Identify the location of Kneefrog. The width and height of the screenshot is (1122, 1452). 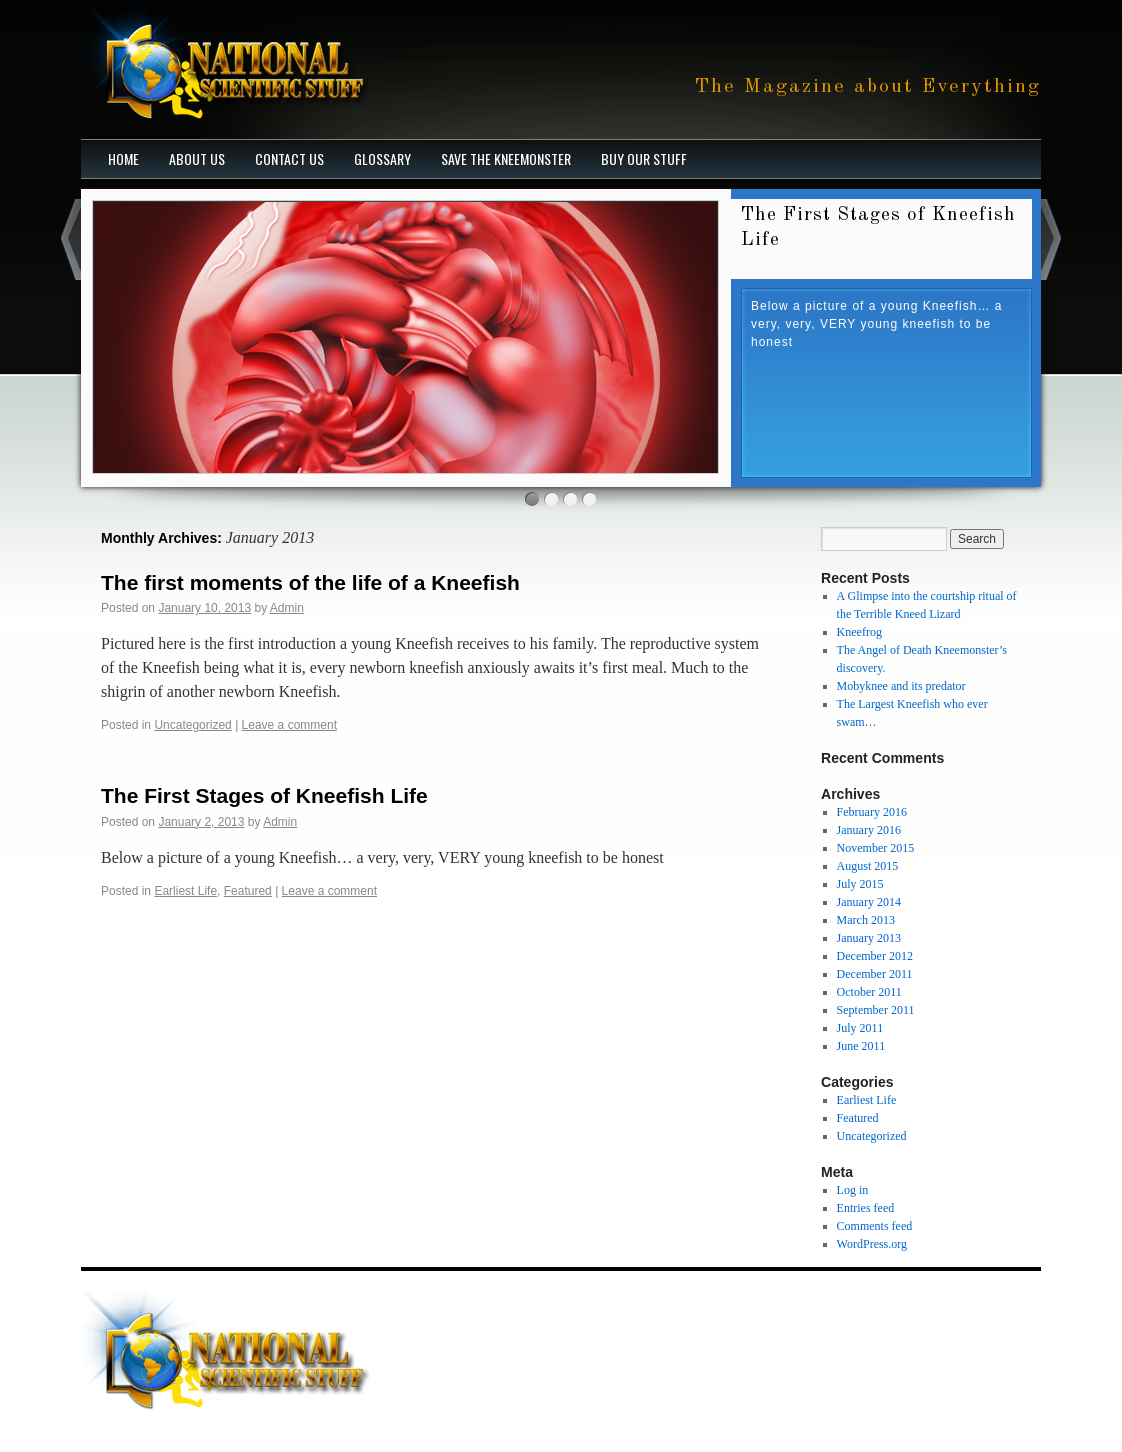
(859, 632).